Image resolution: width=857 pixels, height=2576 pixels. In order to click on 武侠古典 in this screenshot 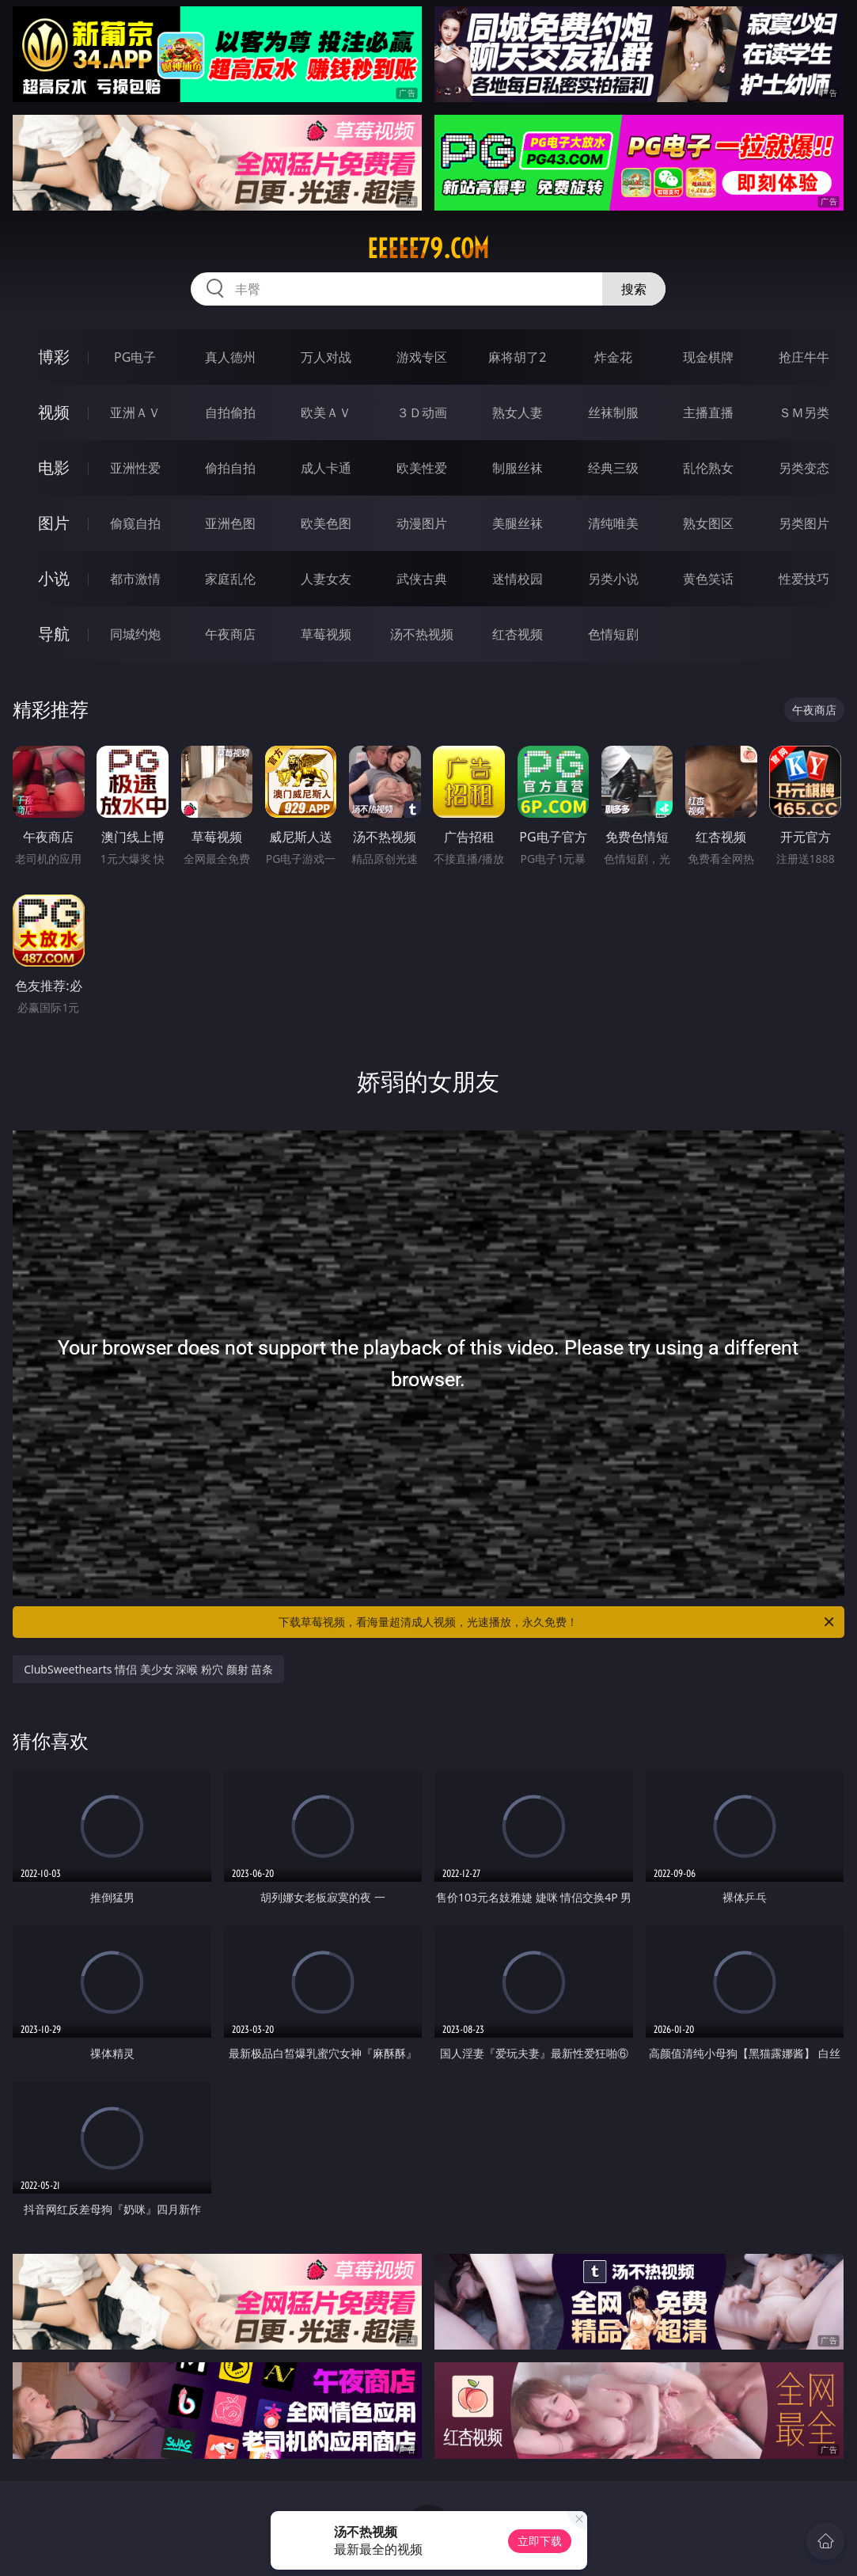, I will do `click(421, 578)`.